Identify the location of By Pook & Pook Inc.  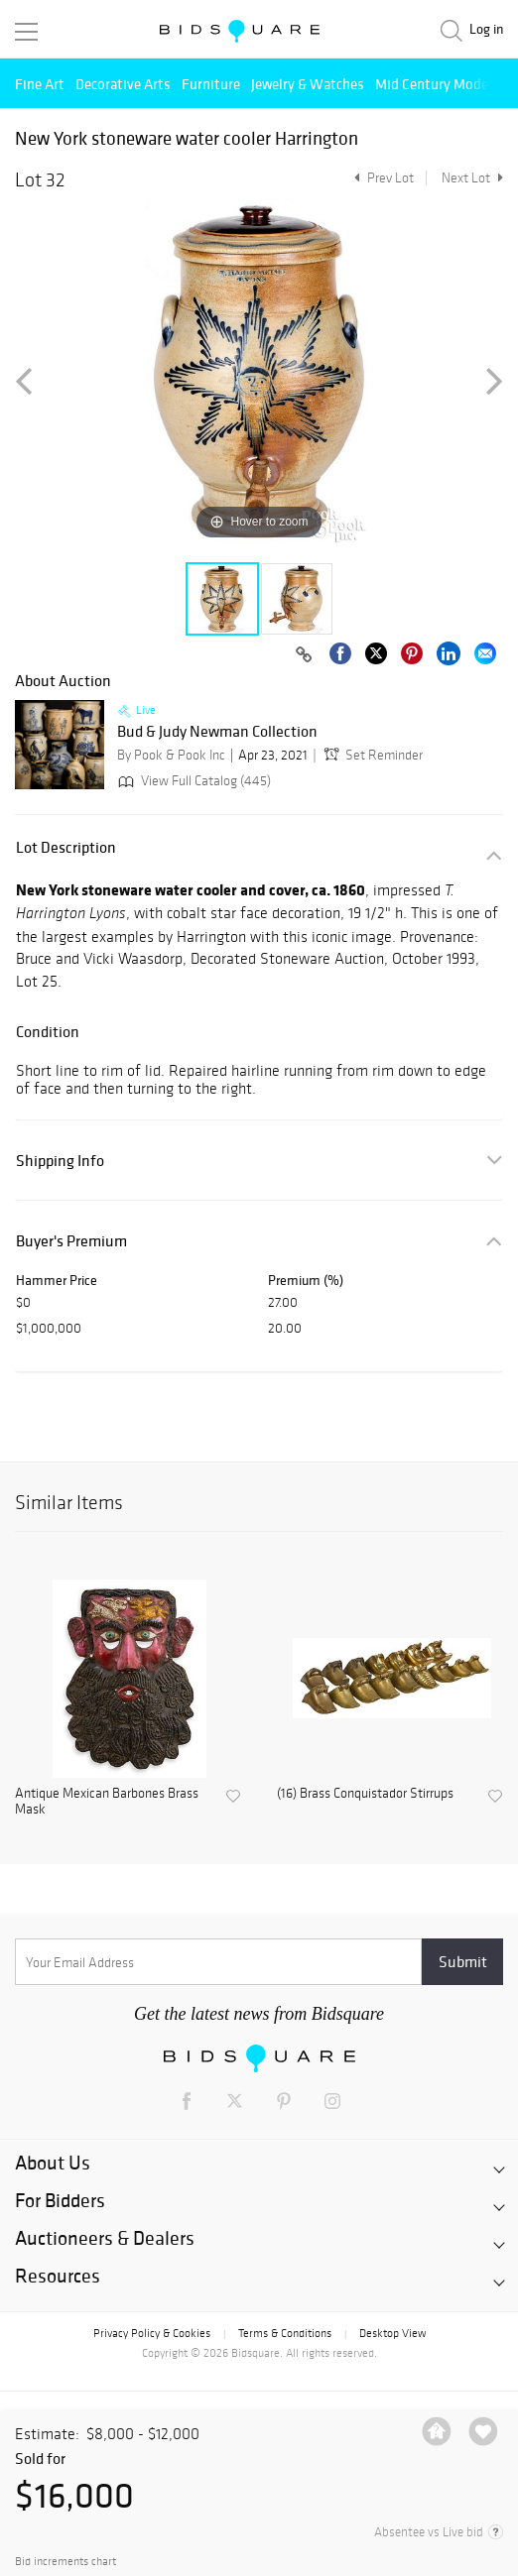
(171, 755).